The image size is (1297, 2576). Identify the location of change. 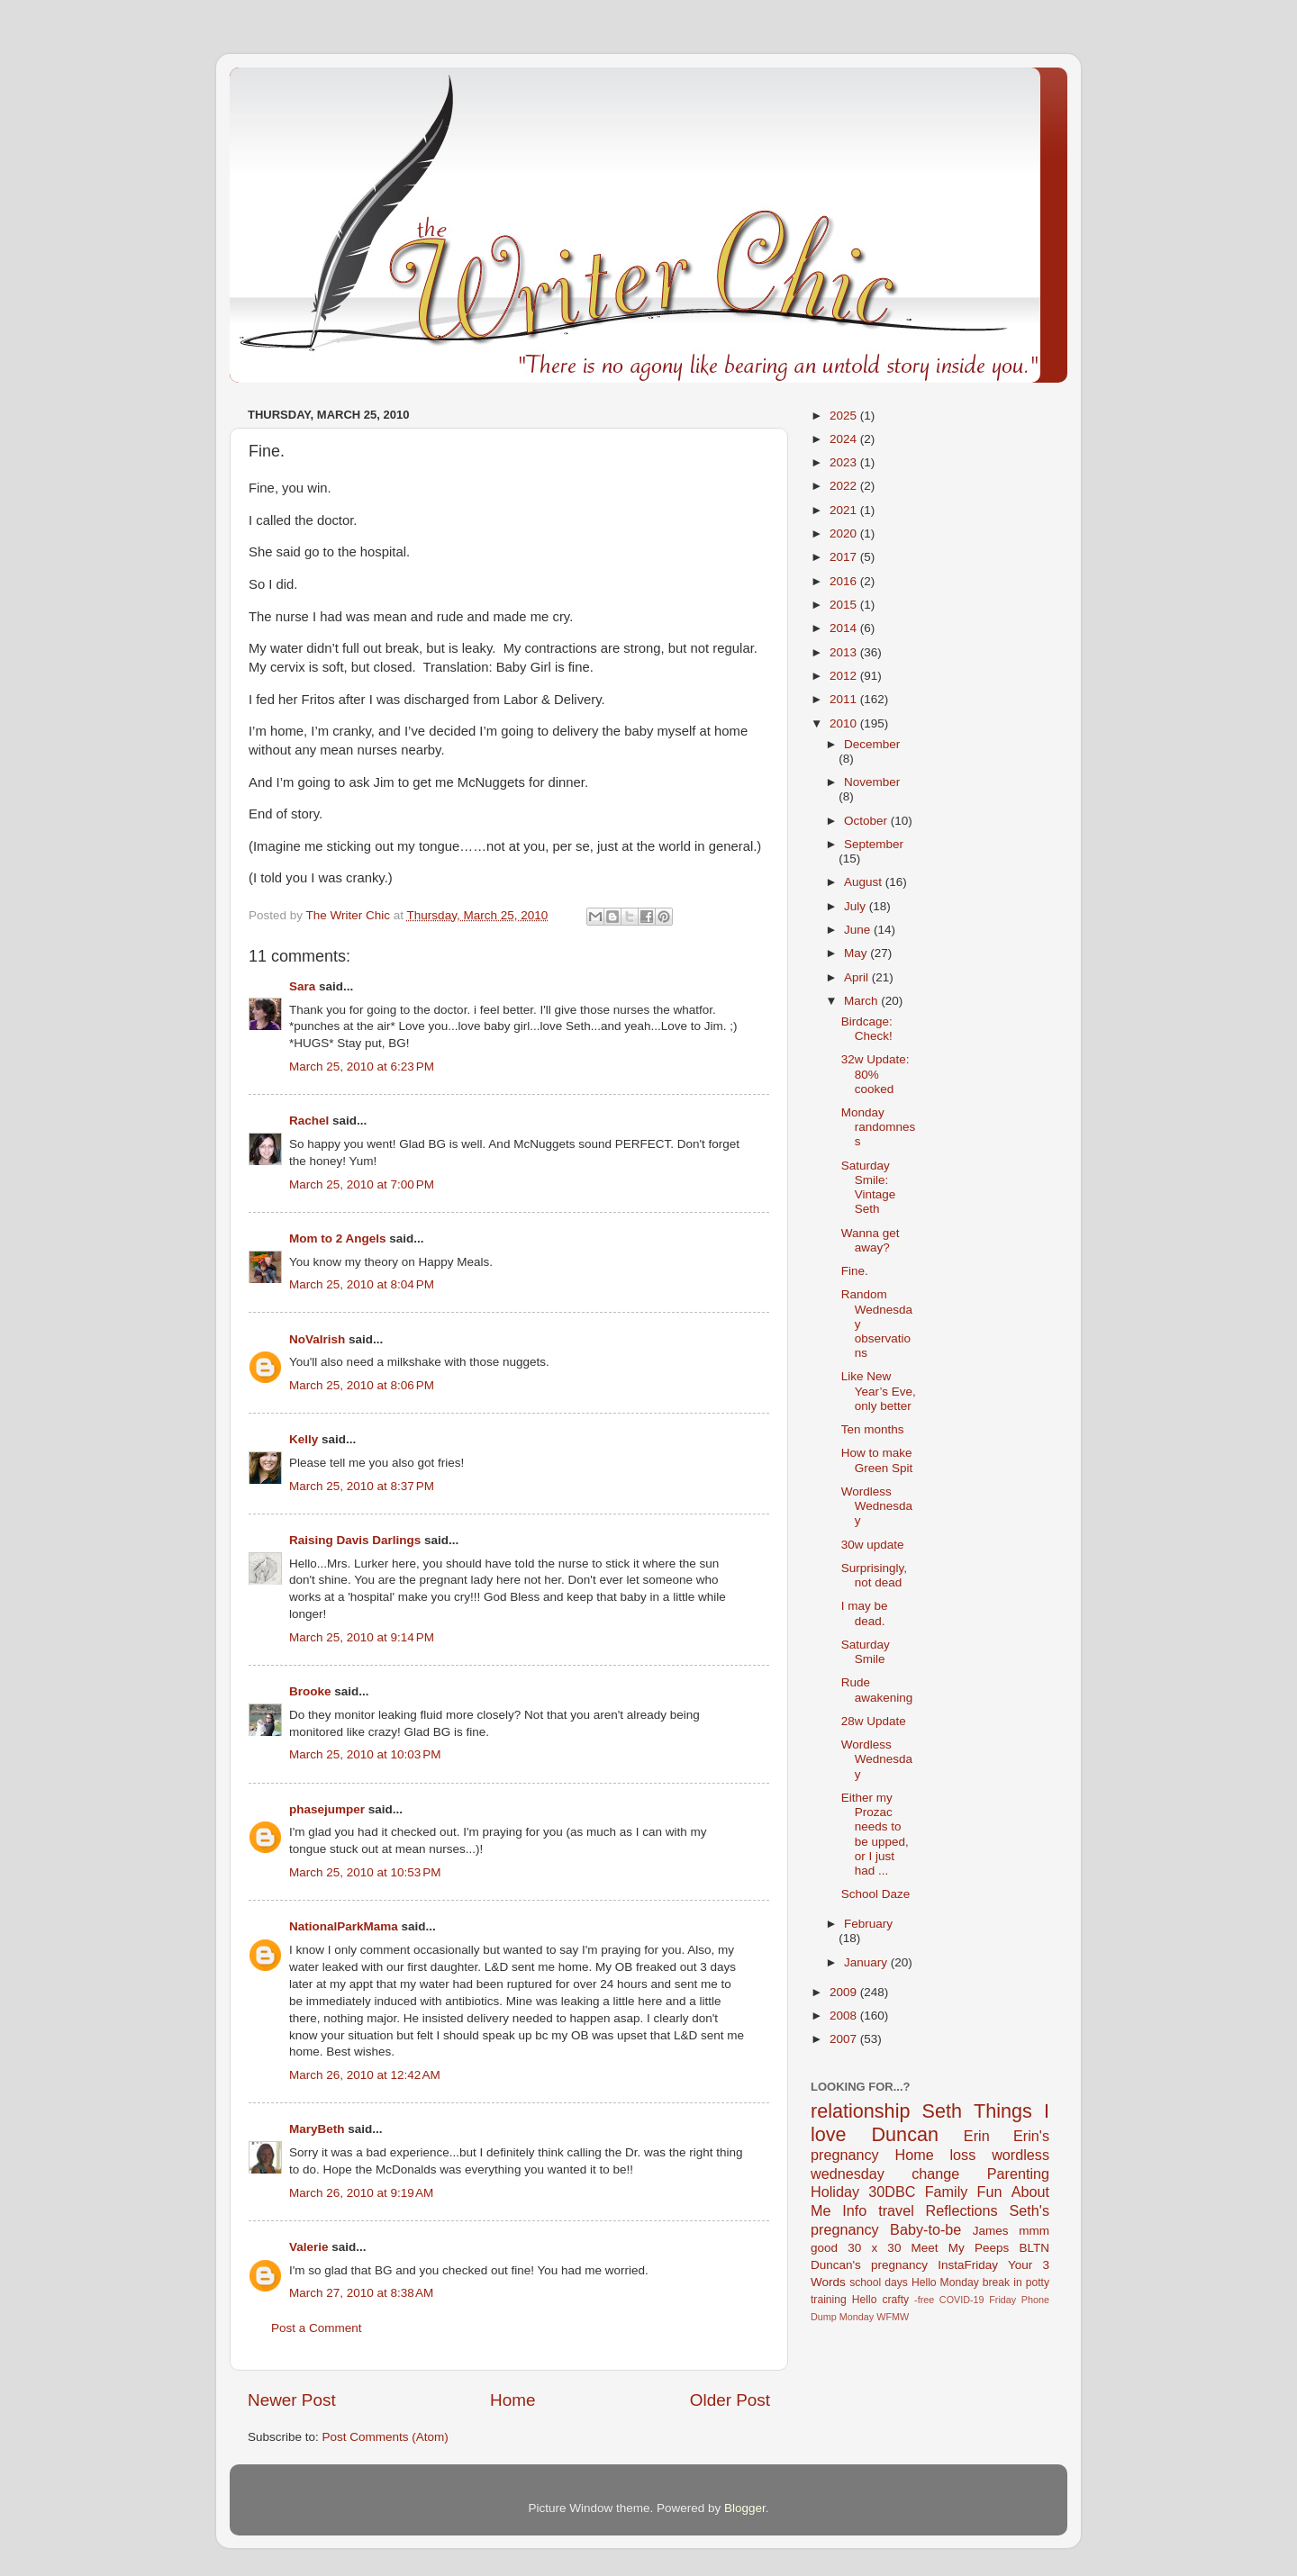
(935, 2173).